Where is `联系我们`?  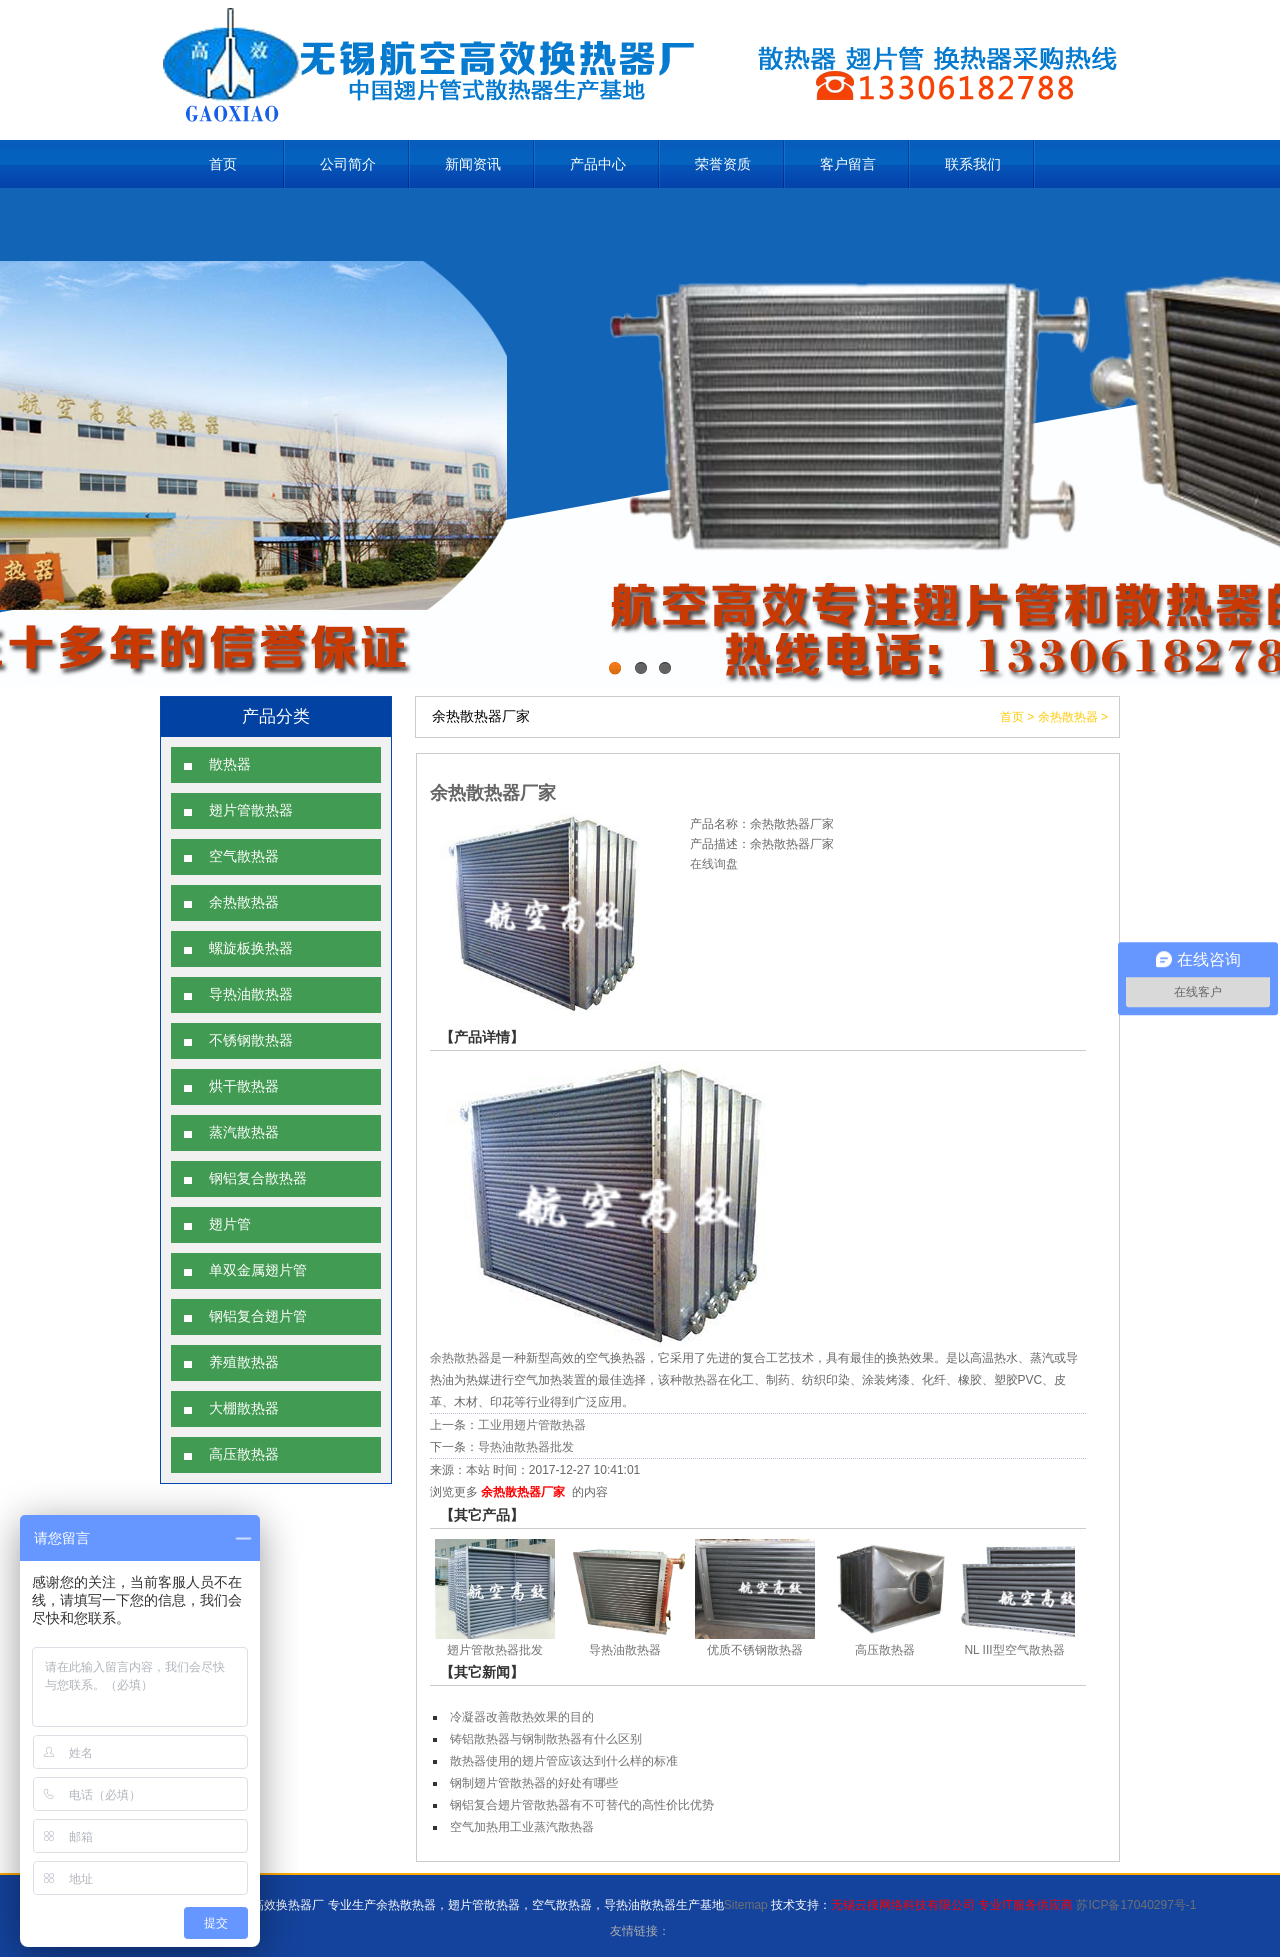 联系我们 is located at coordinates (973, 164).